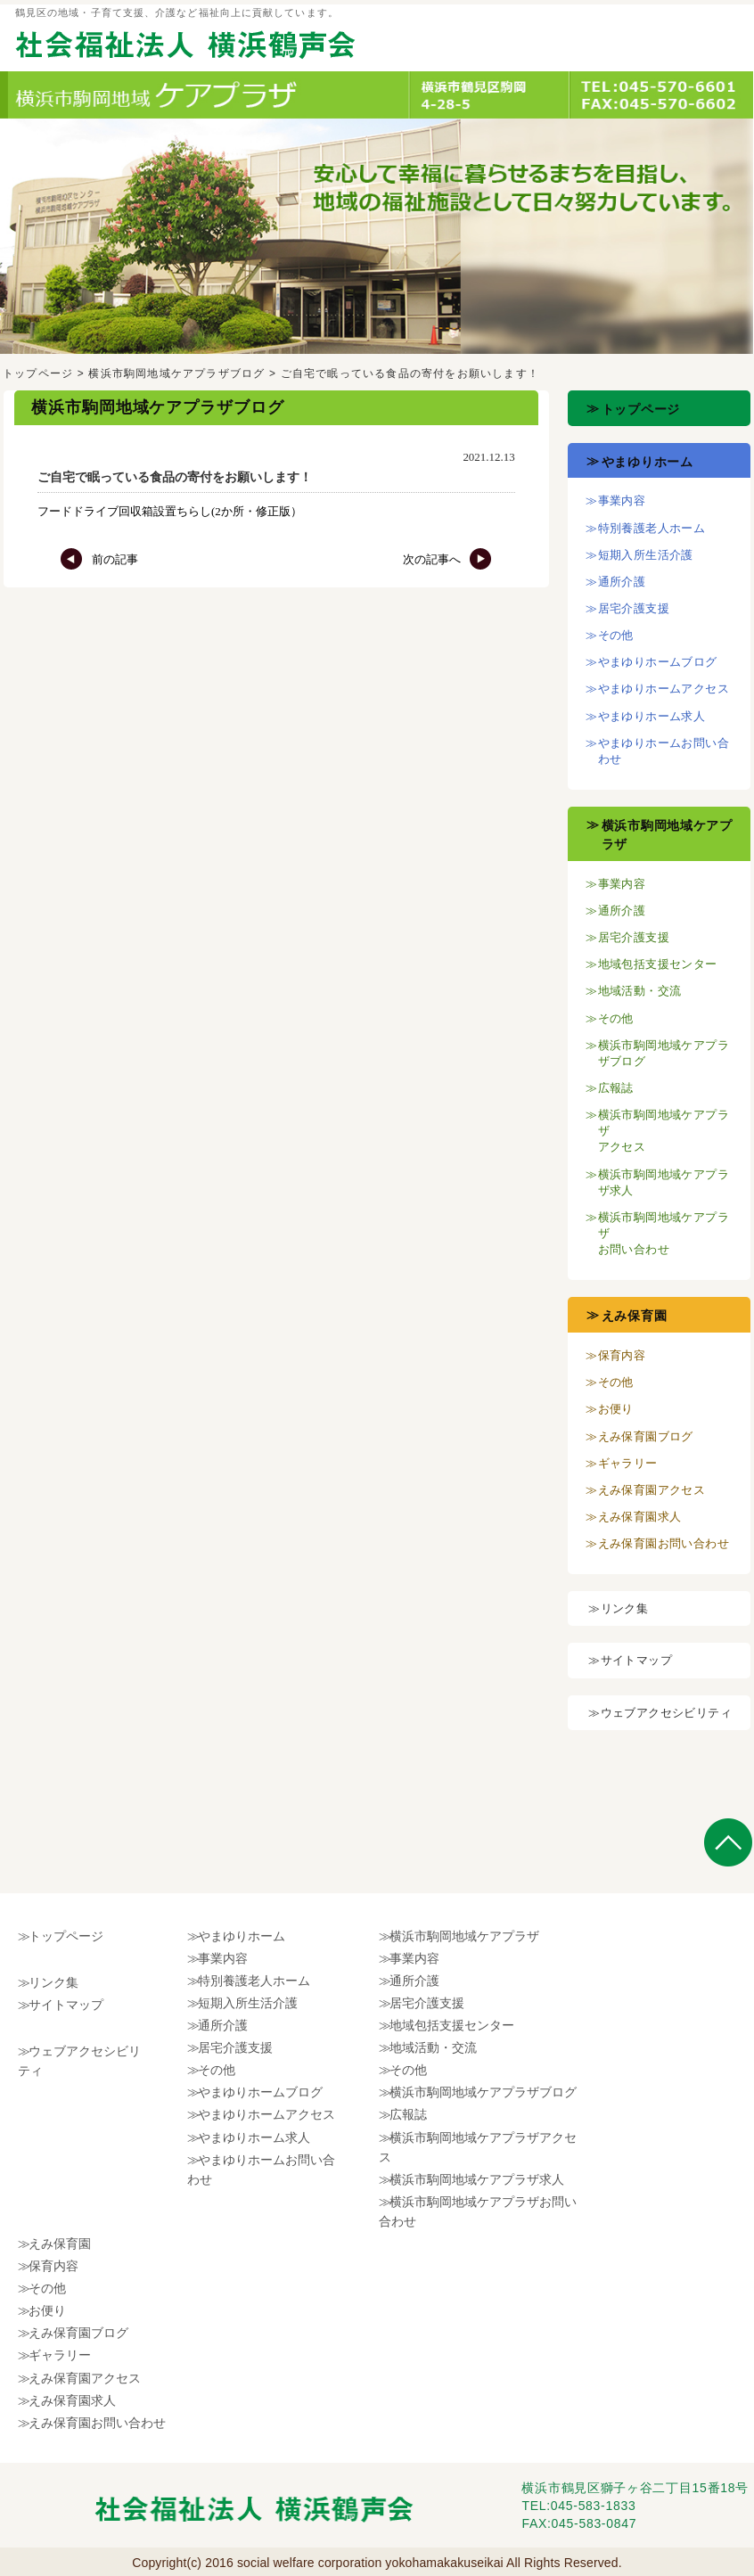 This screenshot has height=2576, width=754. What do you see at coordinates (666, 1712) in the screenshot?
I see `ウェブアクセシビリティ` at bounding box center [666, 1712].